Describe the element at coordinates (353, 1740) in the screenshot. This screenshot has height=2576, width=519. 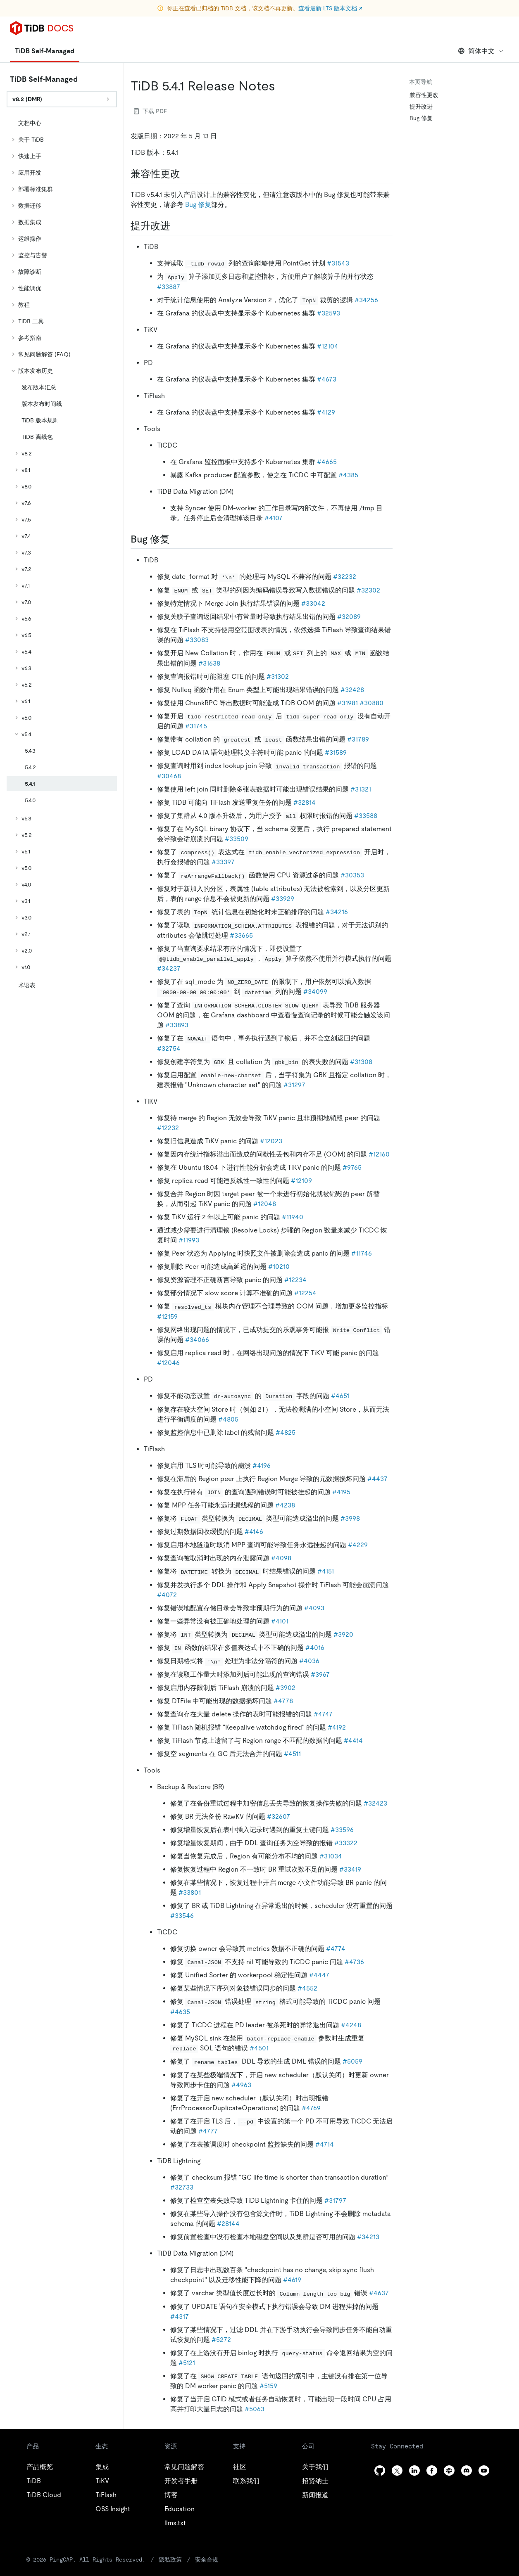
I see `#4414` at that location.